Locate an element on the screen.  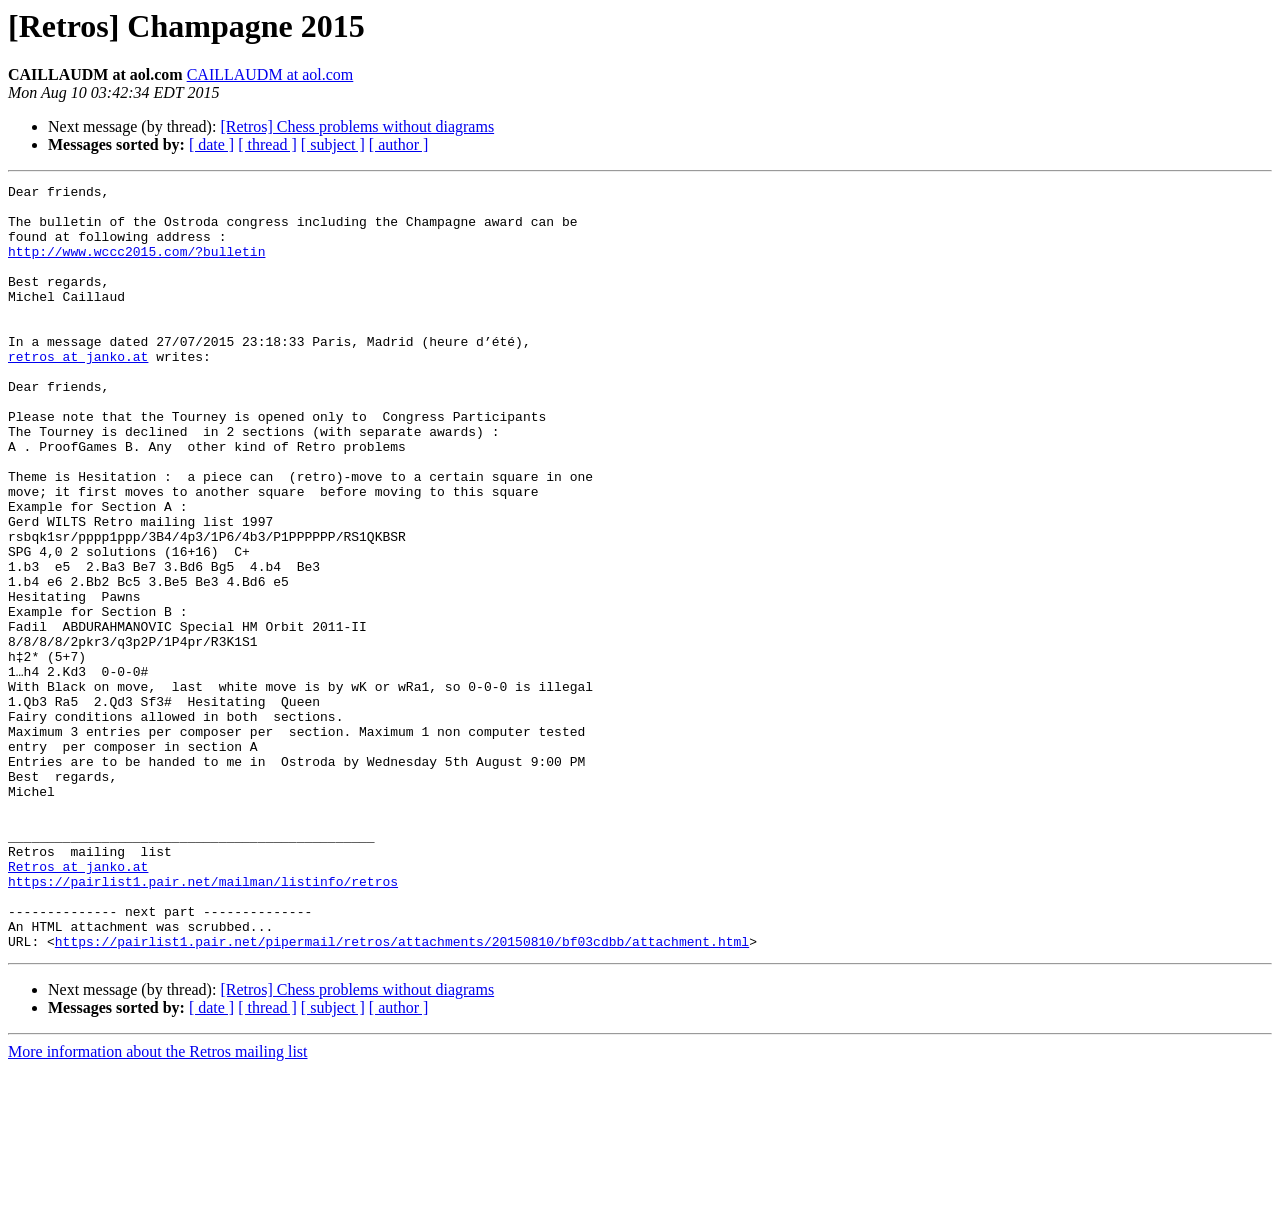
[ thread ] is located at coordinates (267, 144).